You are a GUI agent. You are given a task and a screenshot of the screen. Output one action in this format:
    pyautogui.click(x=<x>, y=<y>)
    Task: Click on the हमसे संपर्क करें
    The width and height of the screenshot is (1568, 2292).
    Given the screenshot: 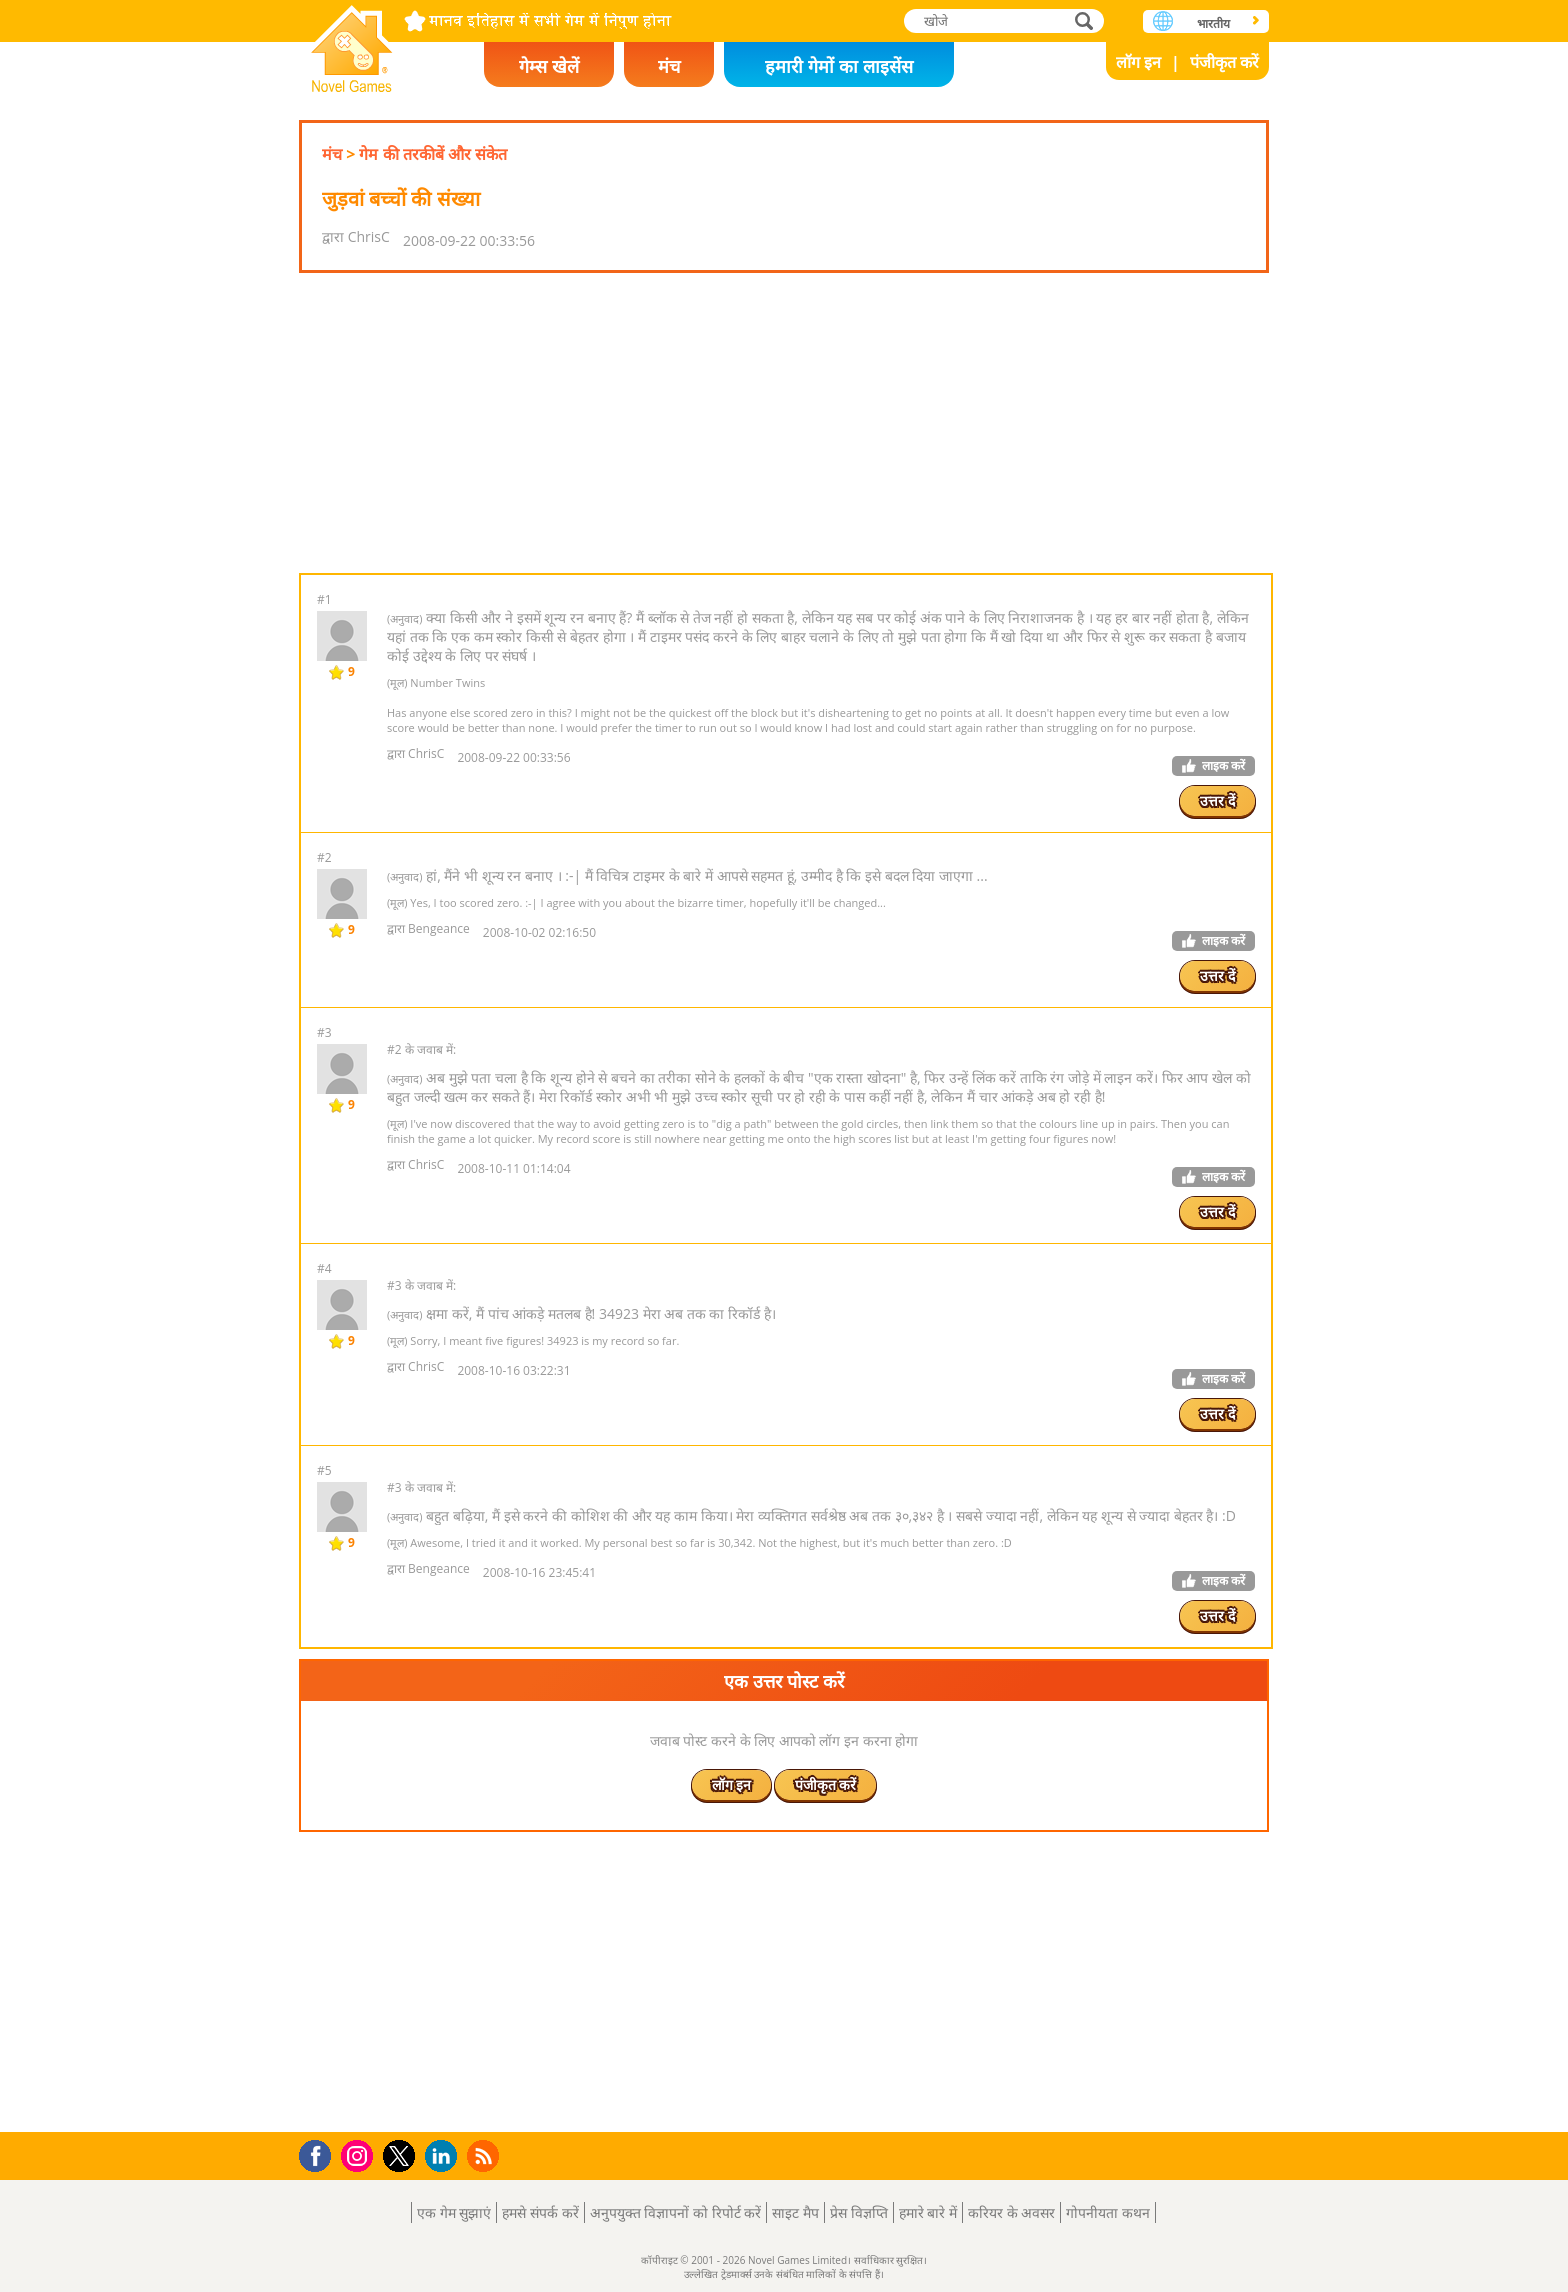 What is the action you would take?
    pyautogui.click(x=540, y=2212)
    